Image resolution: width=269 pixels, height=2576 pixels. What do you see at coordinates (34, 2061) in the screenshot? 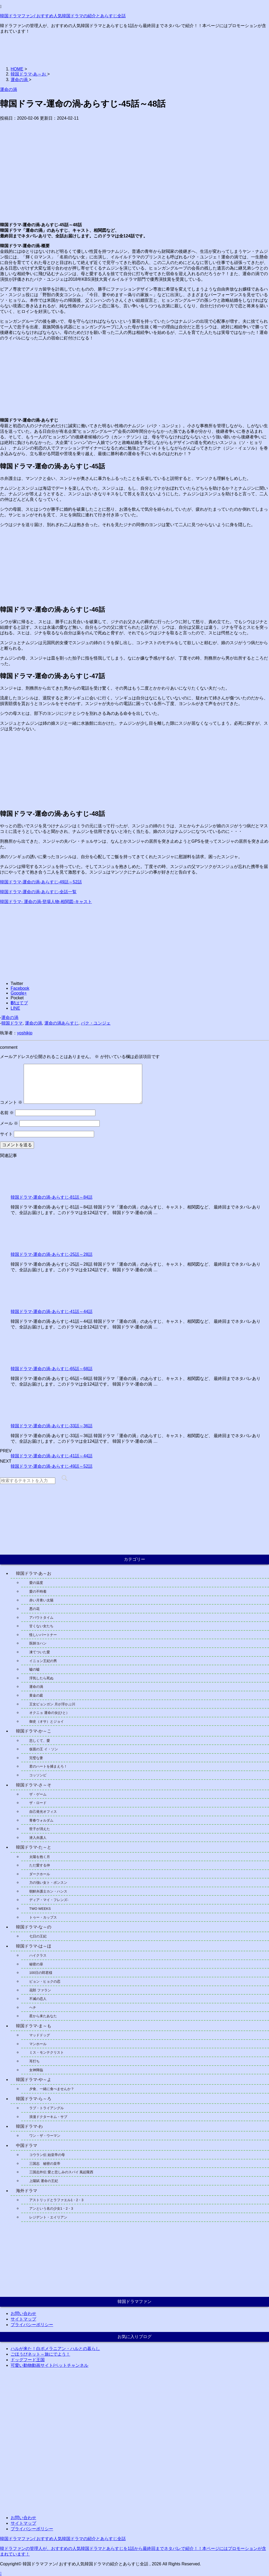
I see `耳打ち` at bounding box center [34, 2061].